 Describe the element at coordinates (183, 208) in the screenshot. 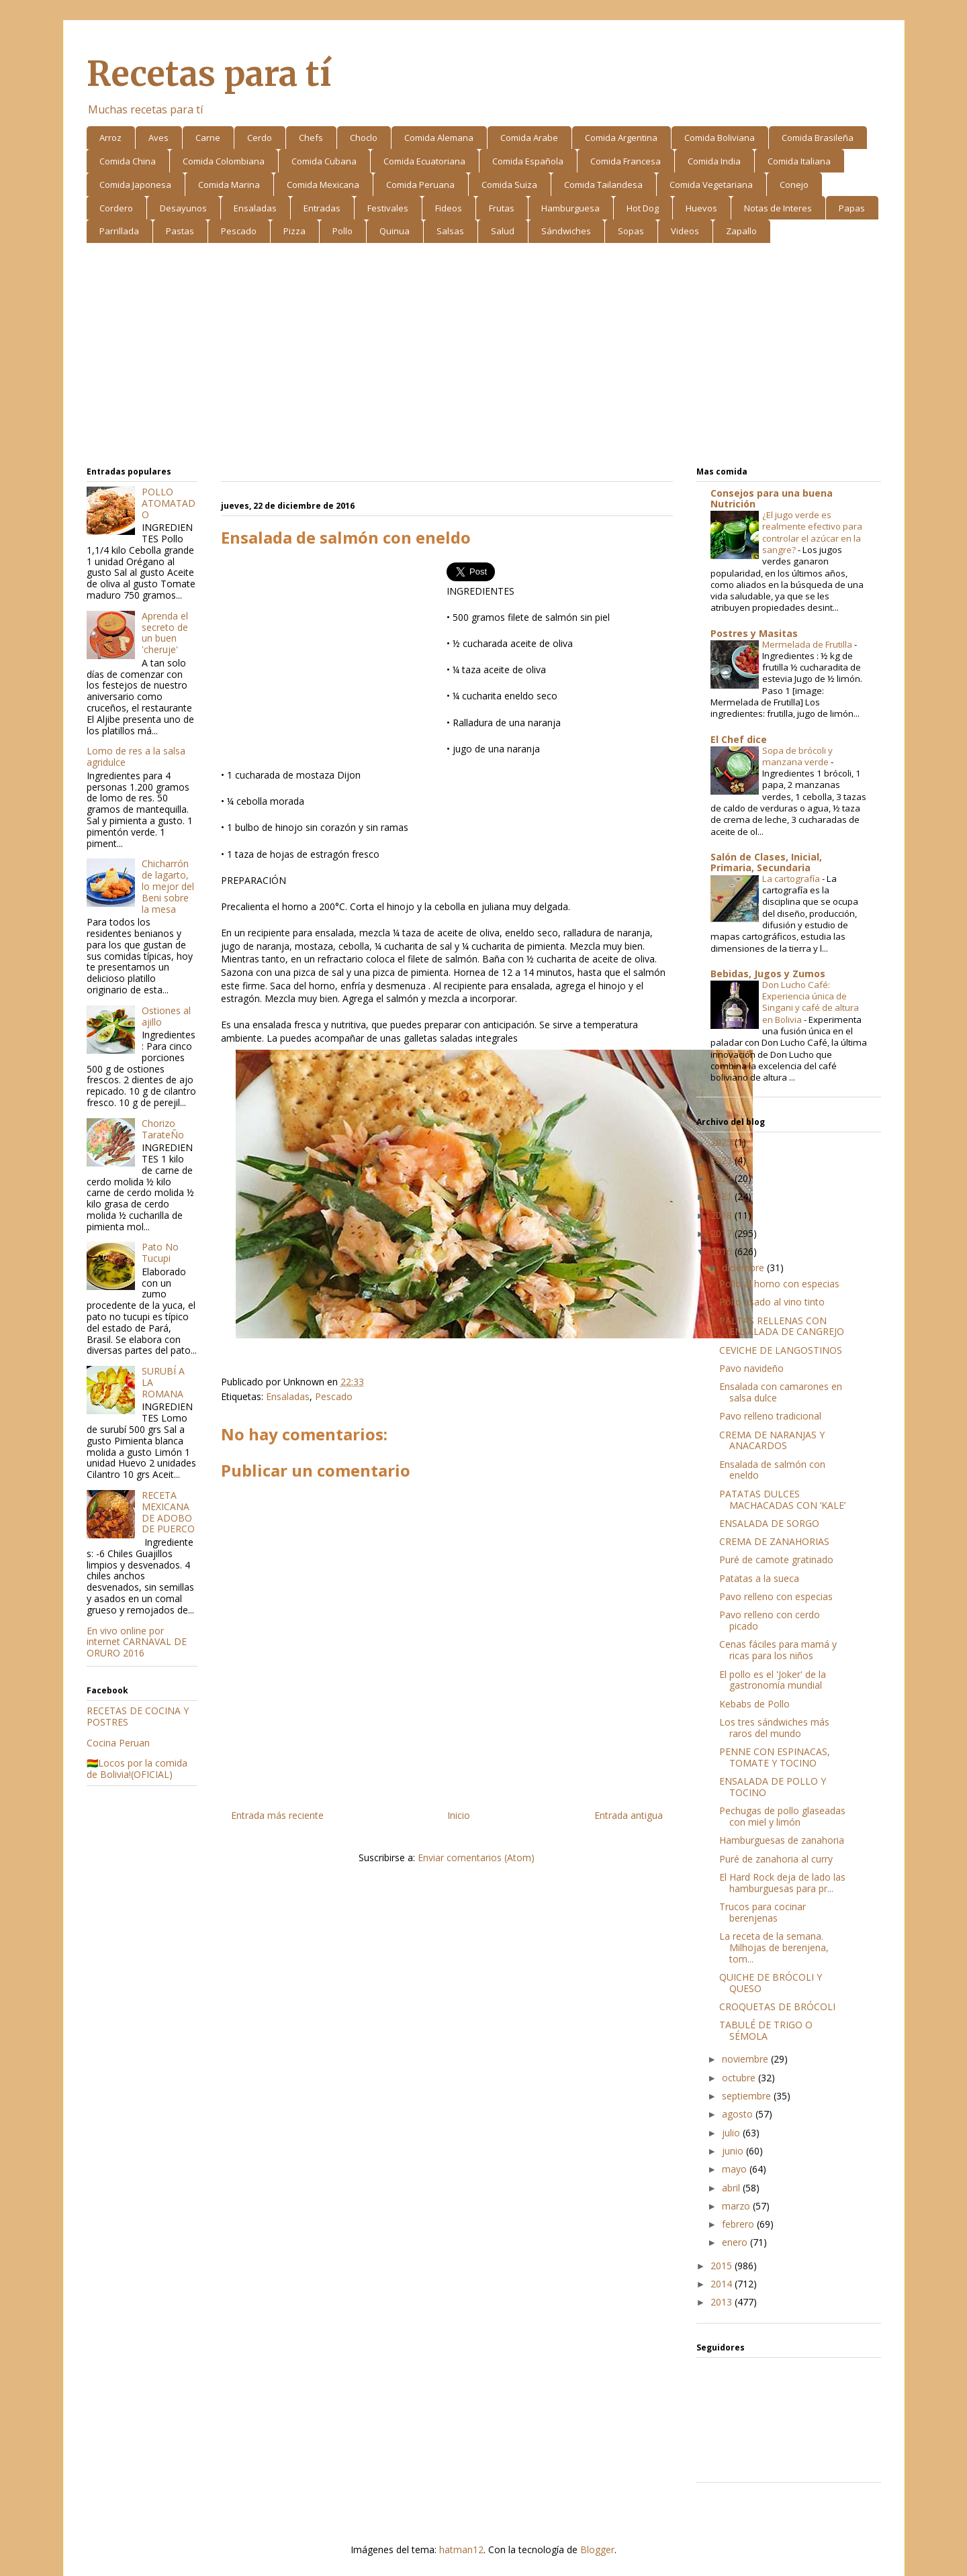

I see `Desayunos` at that location.